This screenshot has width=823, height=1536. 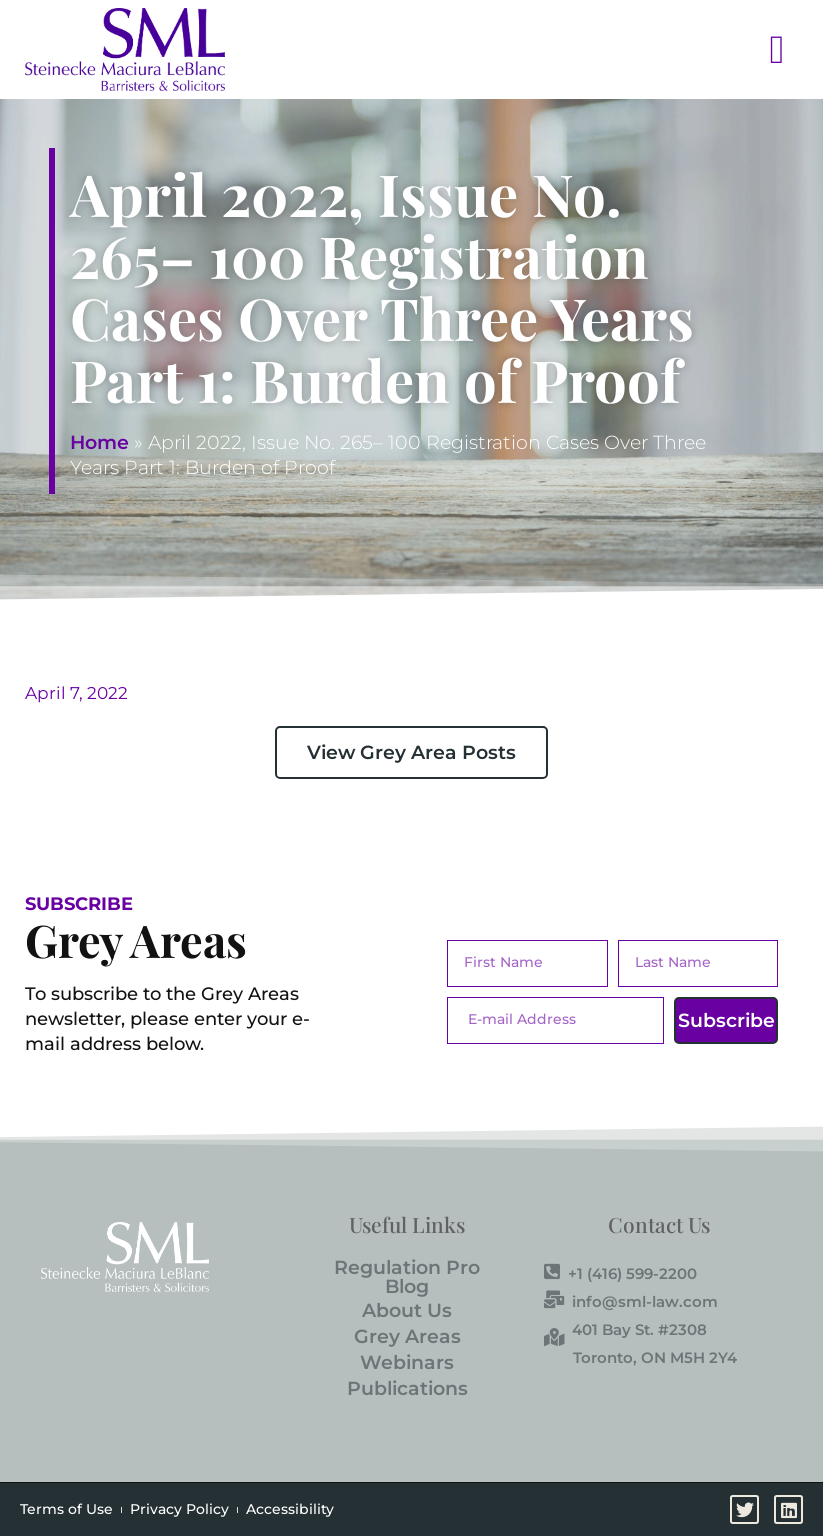 I want to click on About Us, so click(x=407, y=1310).